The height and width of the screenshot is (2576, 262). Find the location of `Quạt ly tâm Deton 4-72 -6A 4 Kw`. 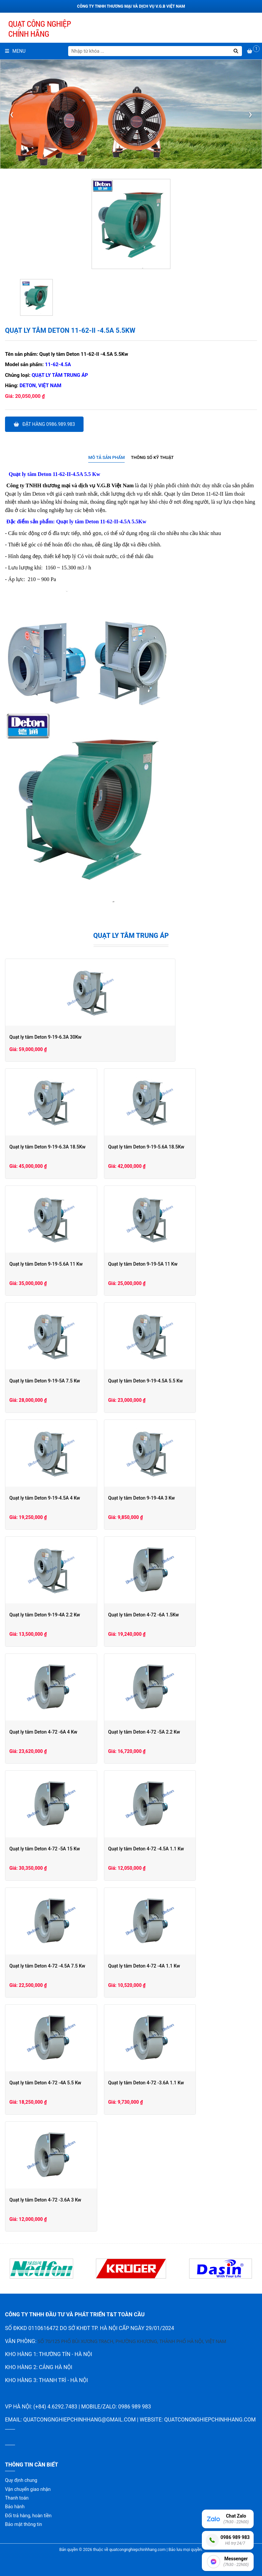

Quạt ly tâm Deton 4-72 -6A 4 Kw is located at coordinates (43, 1732).